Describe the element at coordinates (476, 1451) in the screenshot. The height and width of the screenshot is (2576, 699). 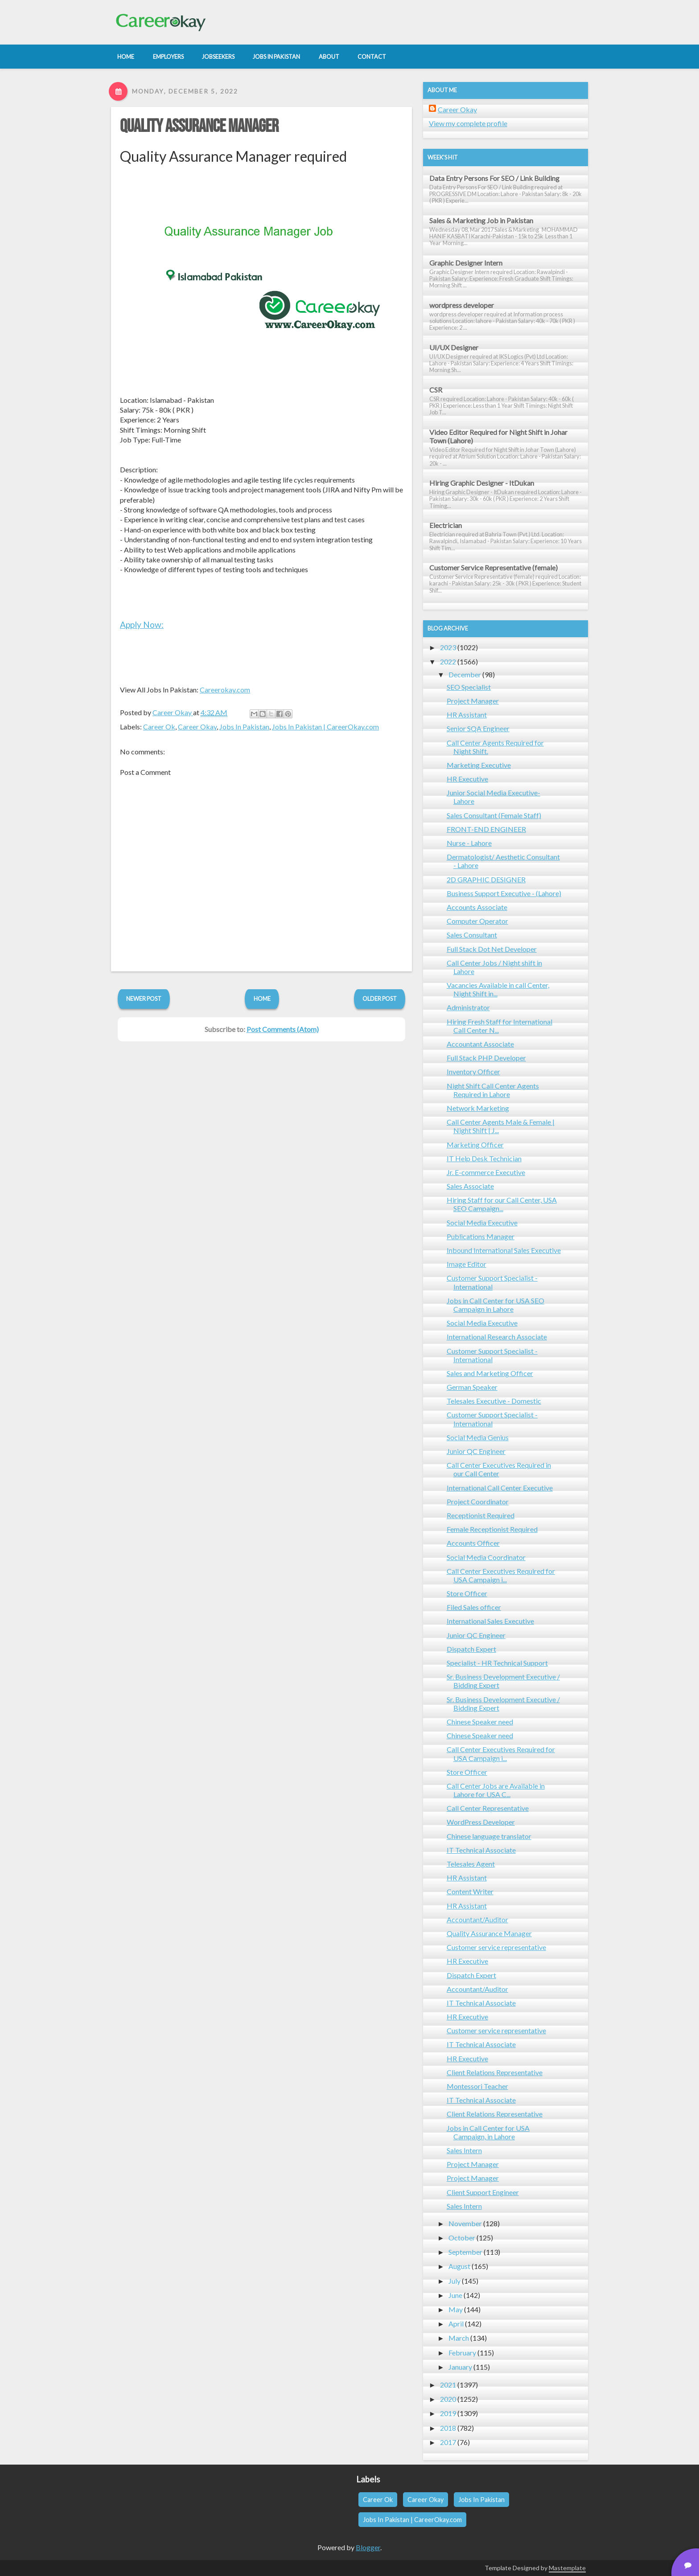
I see `Junior QC Engineer` at that location.